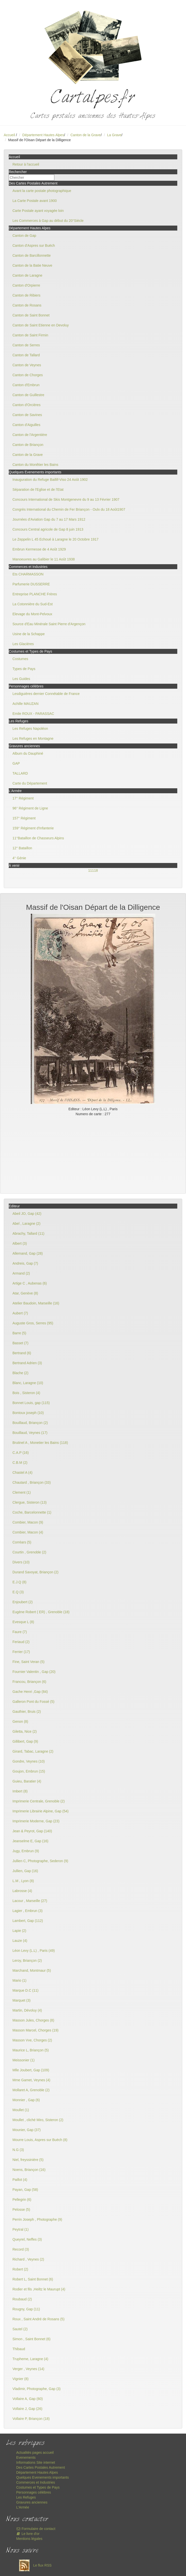  What do you see at coordinates (30, 2070) in the screenshot?
I see `Mlle Joubert, Gap (109)` at bounding box center [30, 2070].